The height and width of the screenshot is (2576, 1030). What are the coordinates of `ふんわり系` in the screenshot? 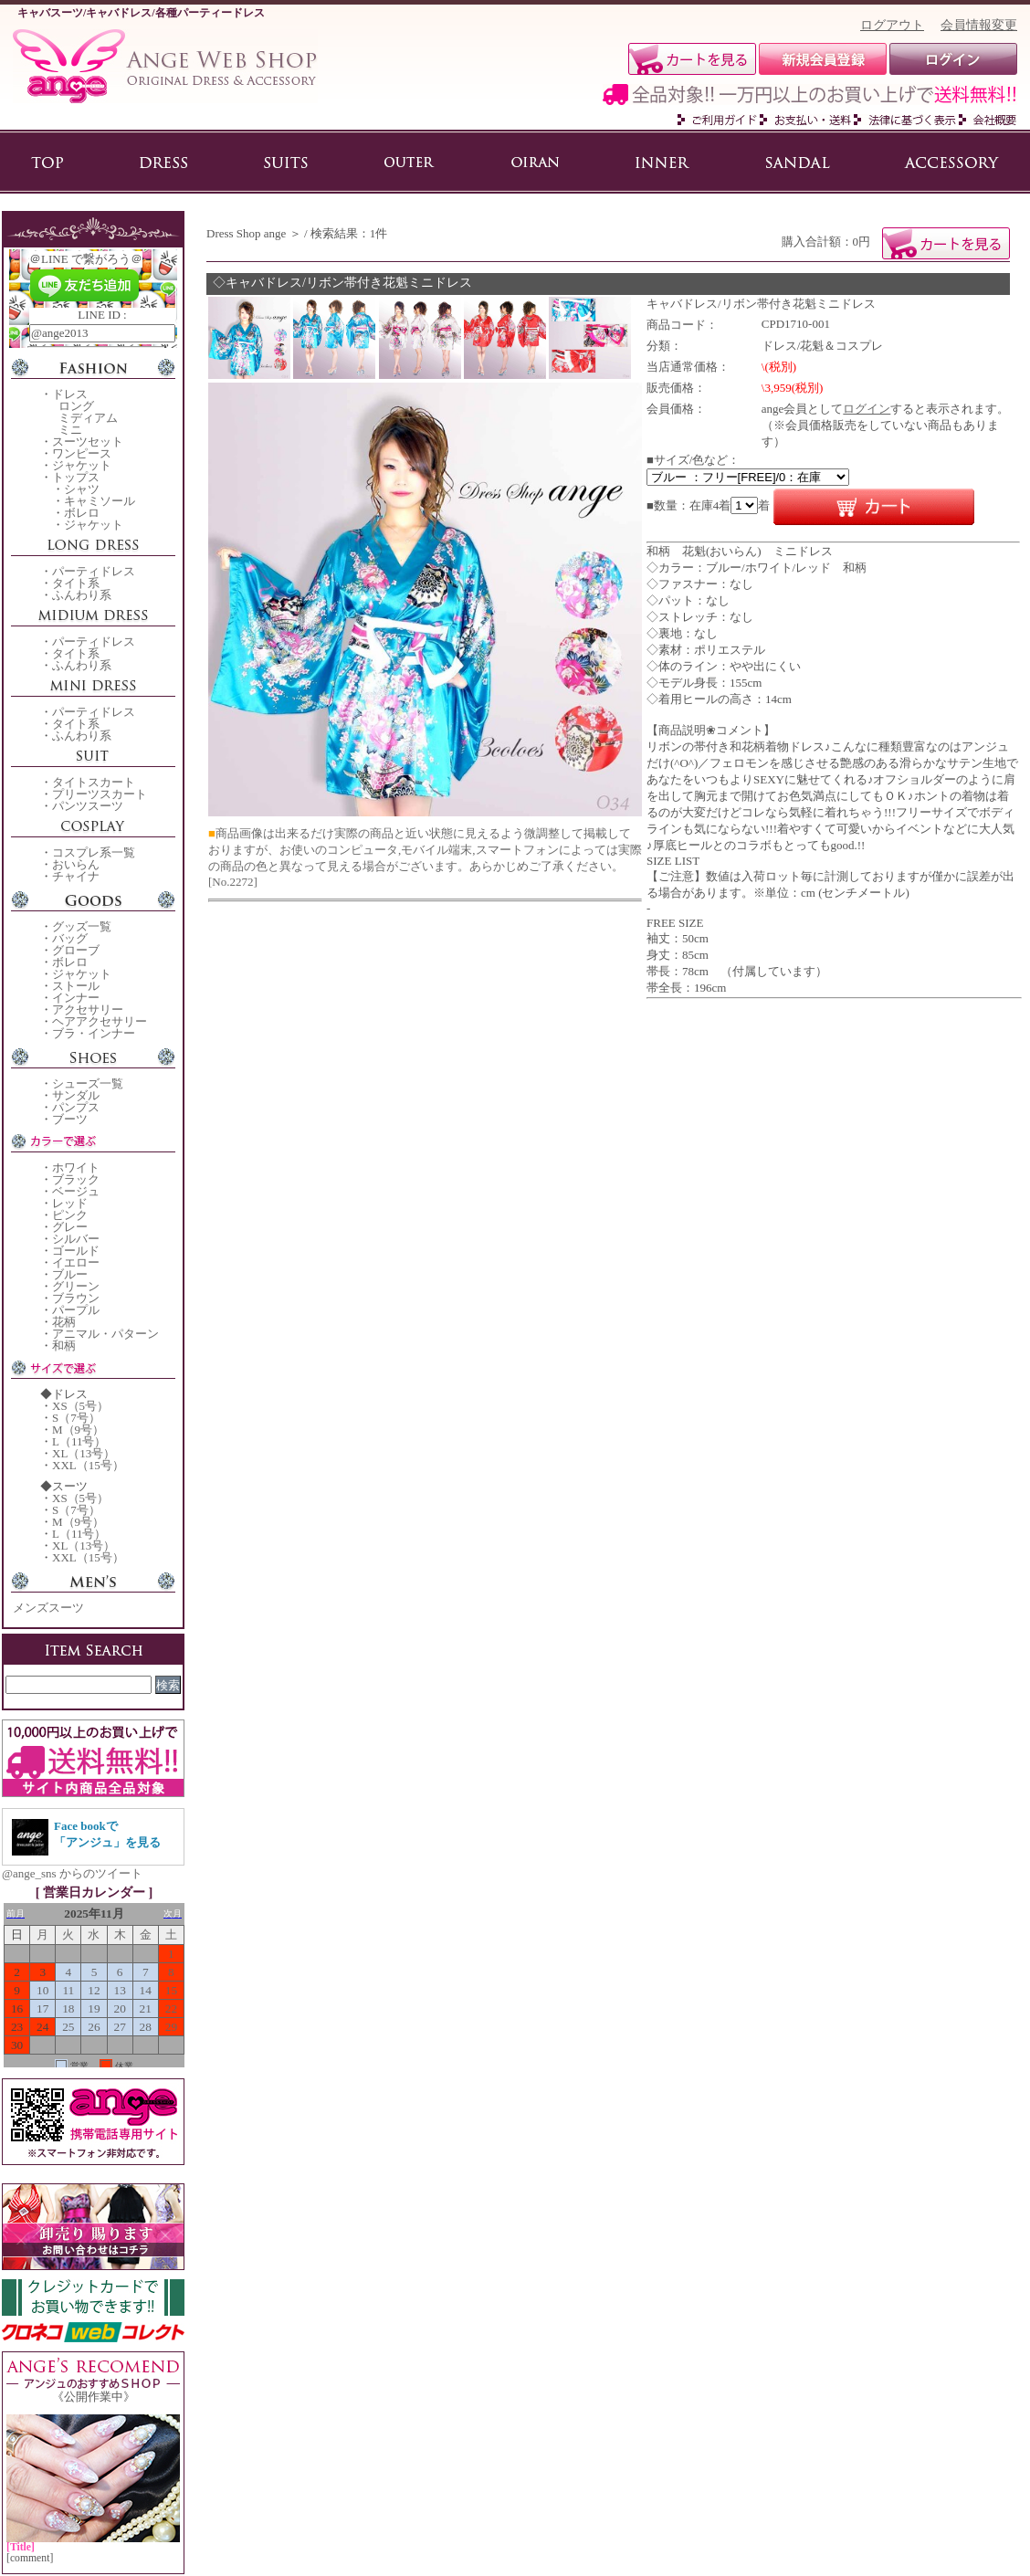 It's located at (81, 595).